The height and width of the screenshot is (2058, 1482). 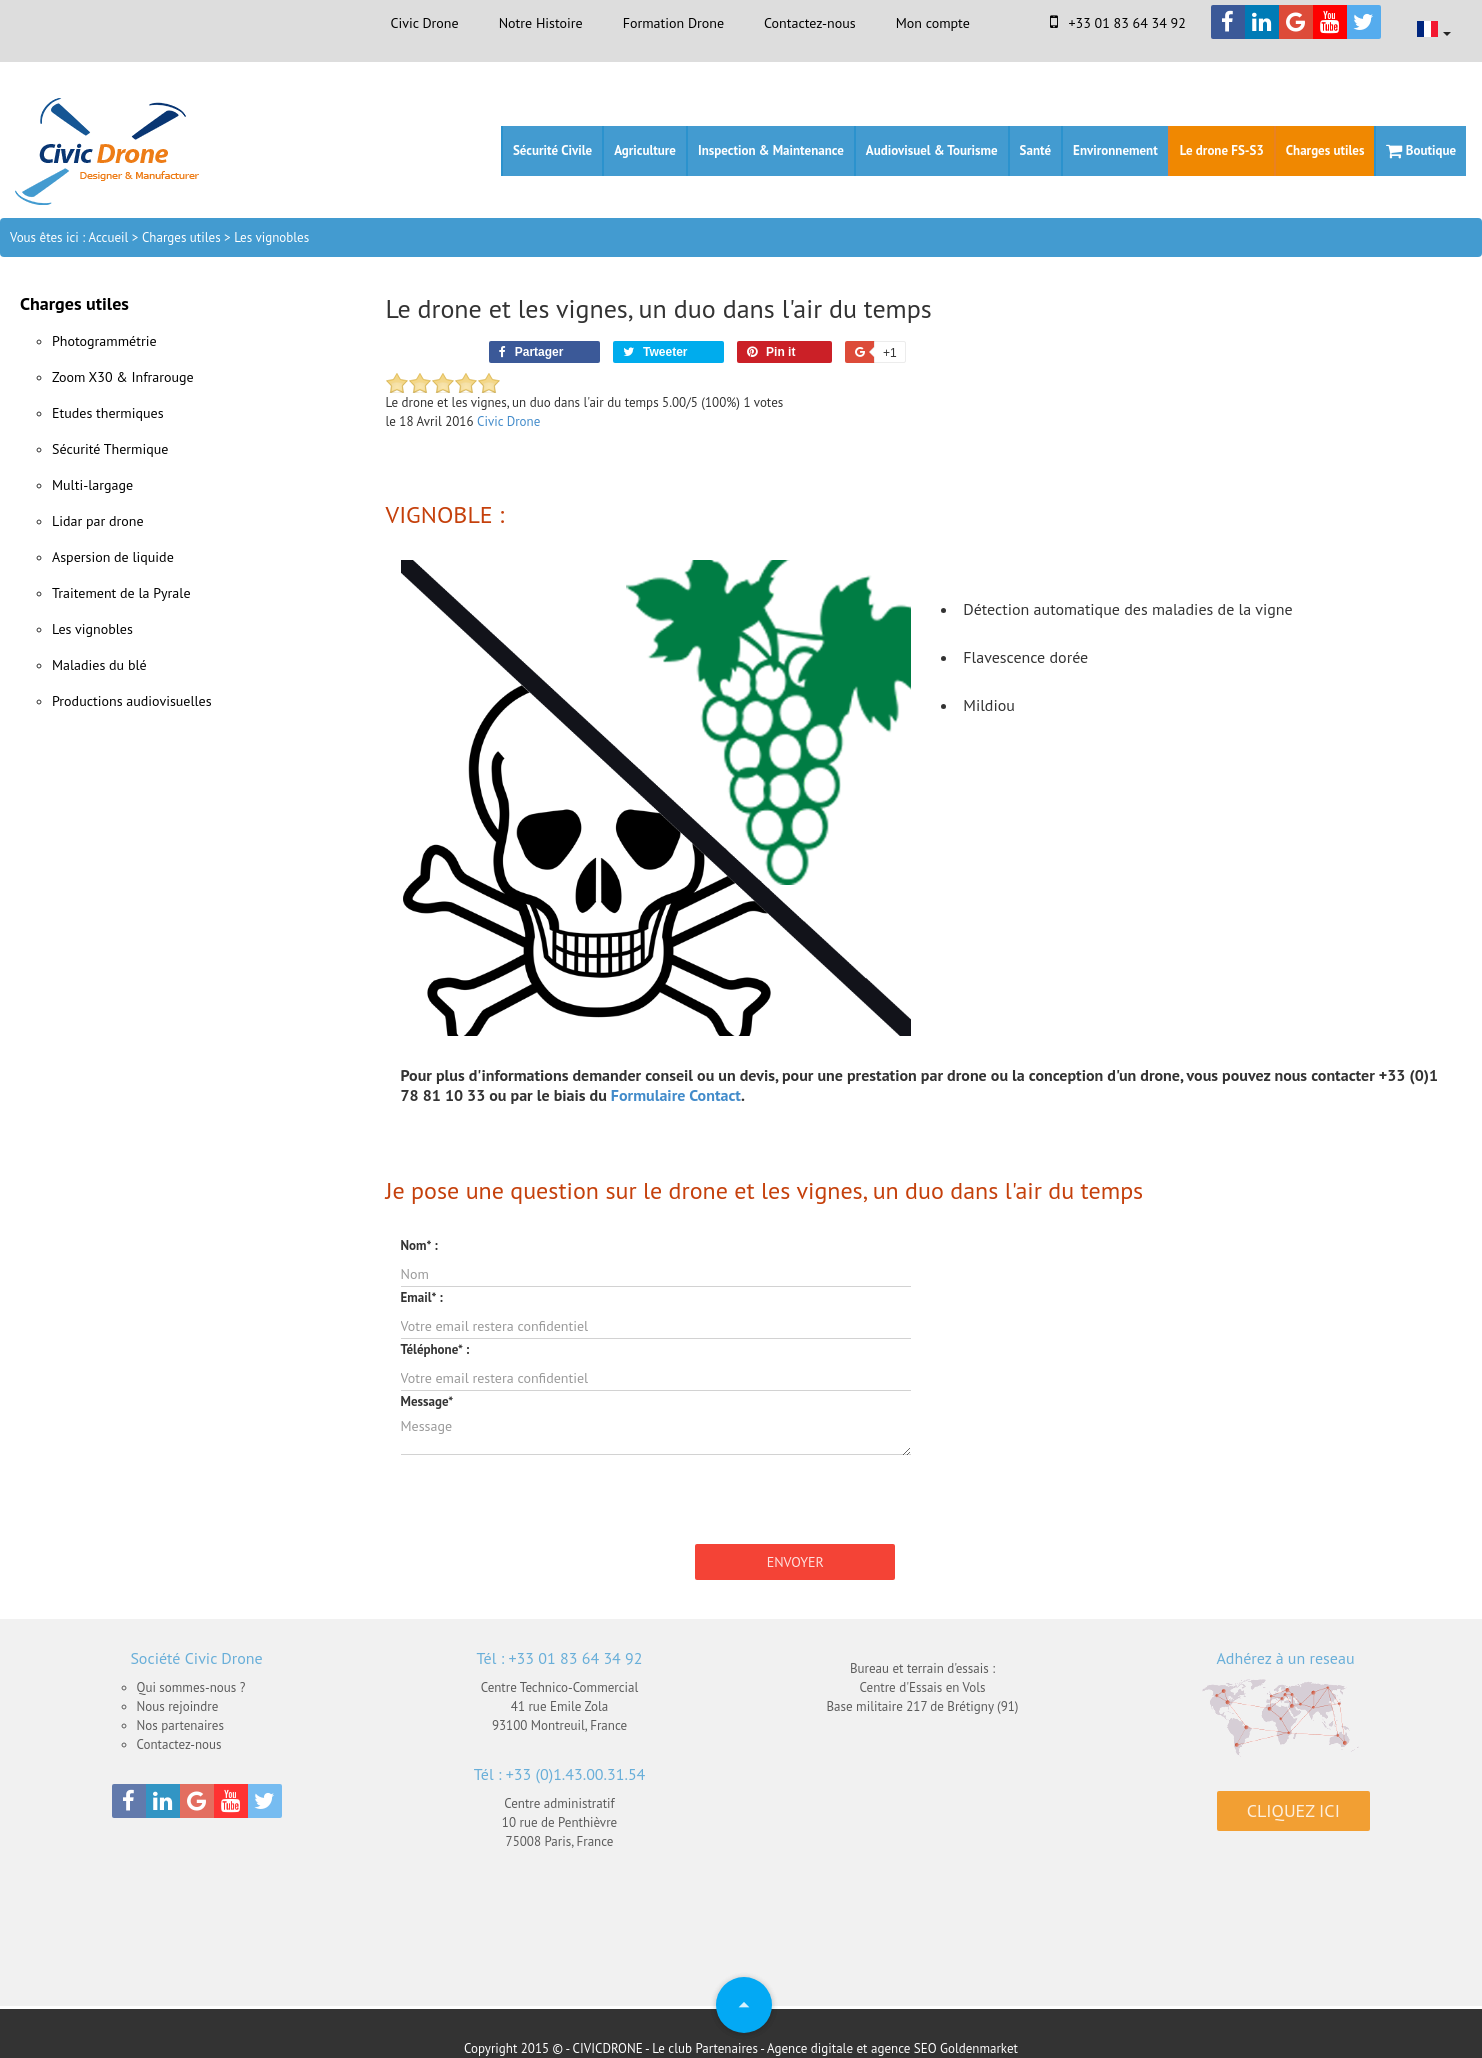 What do you see at coordinates (191, 1687) in the screenshot?
I see `Qui sommes-nous ?` at bounding box center [191, 1687].